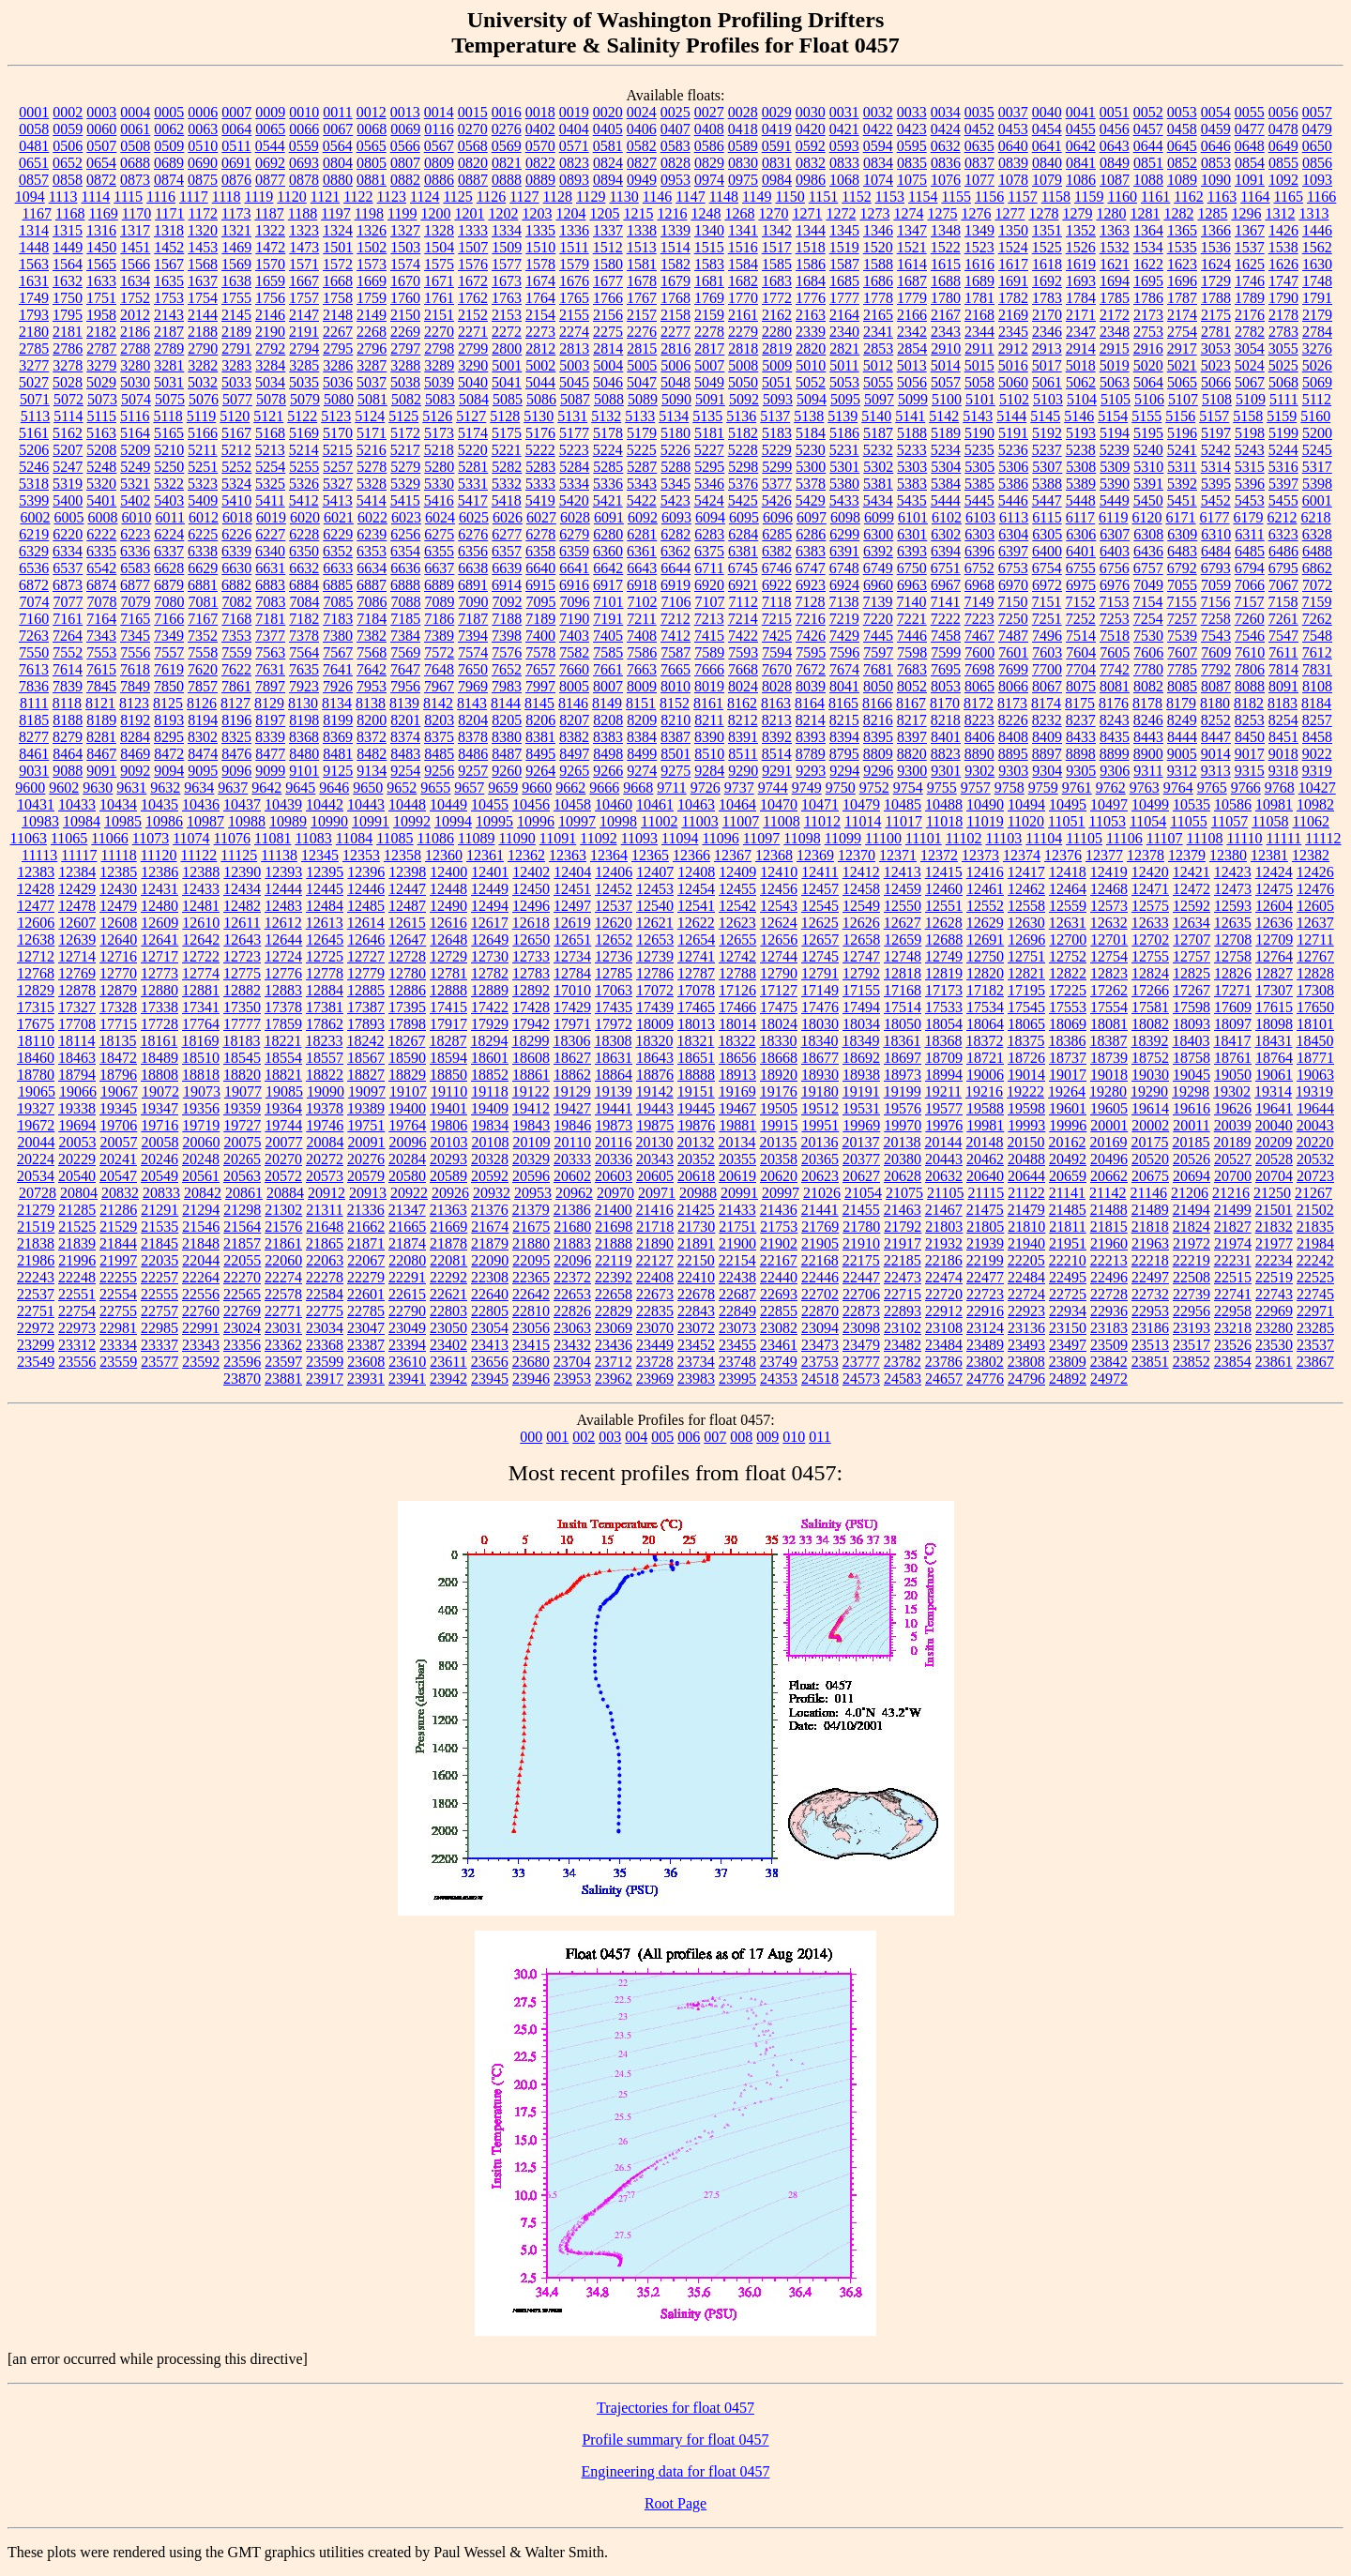 The image size is (1351, 2576). What do you see at coordinates (944, 872) in the screenshot?
I see `12415` at bounding box center [944, 872].